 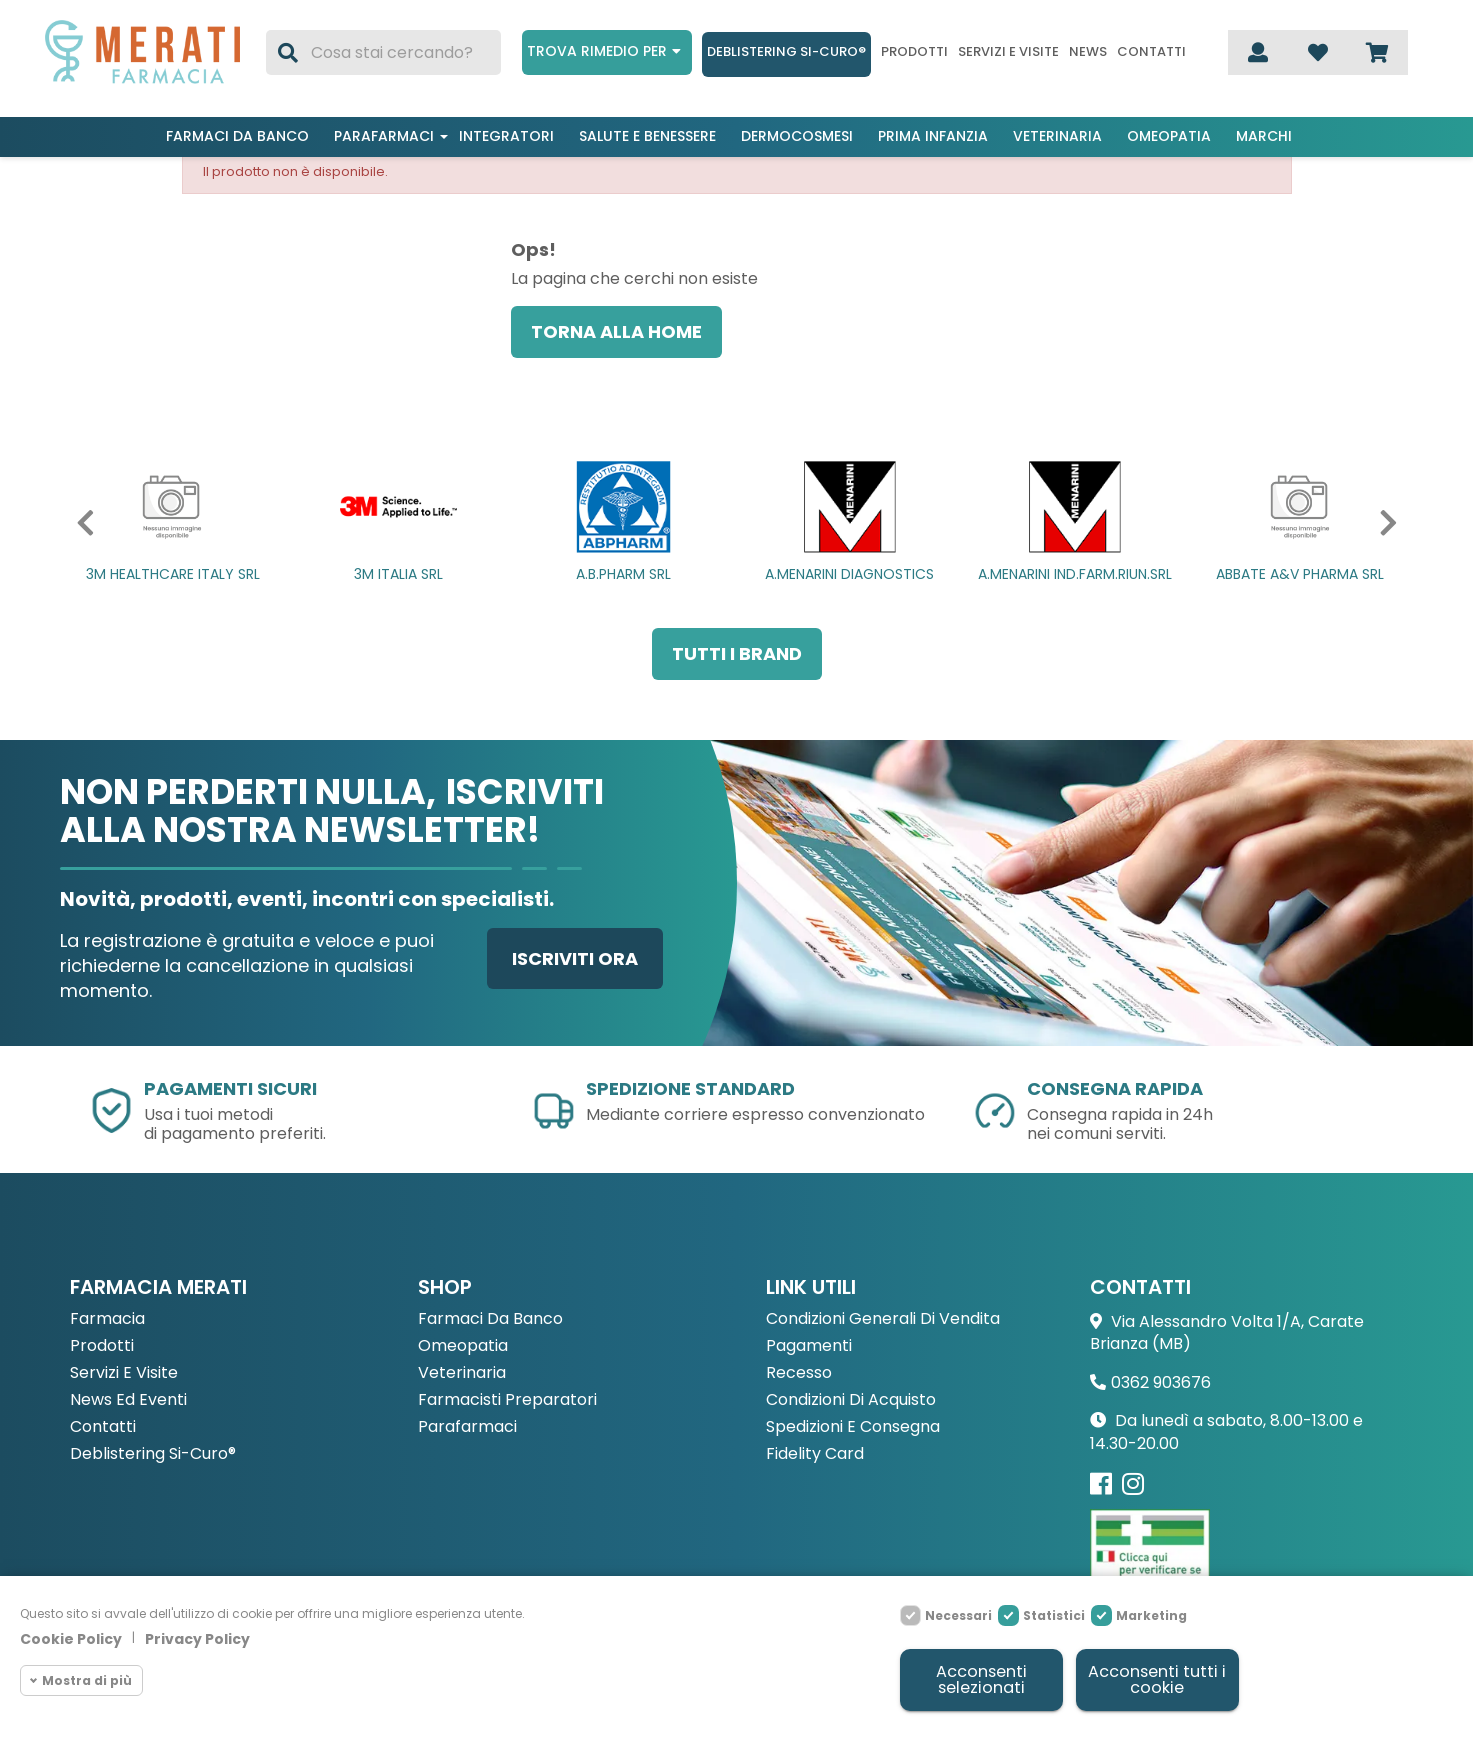 What do you see at coordinates (1264, 136) in the screenshot?
I see `Marchi` at bounding box center [1264, 136].